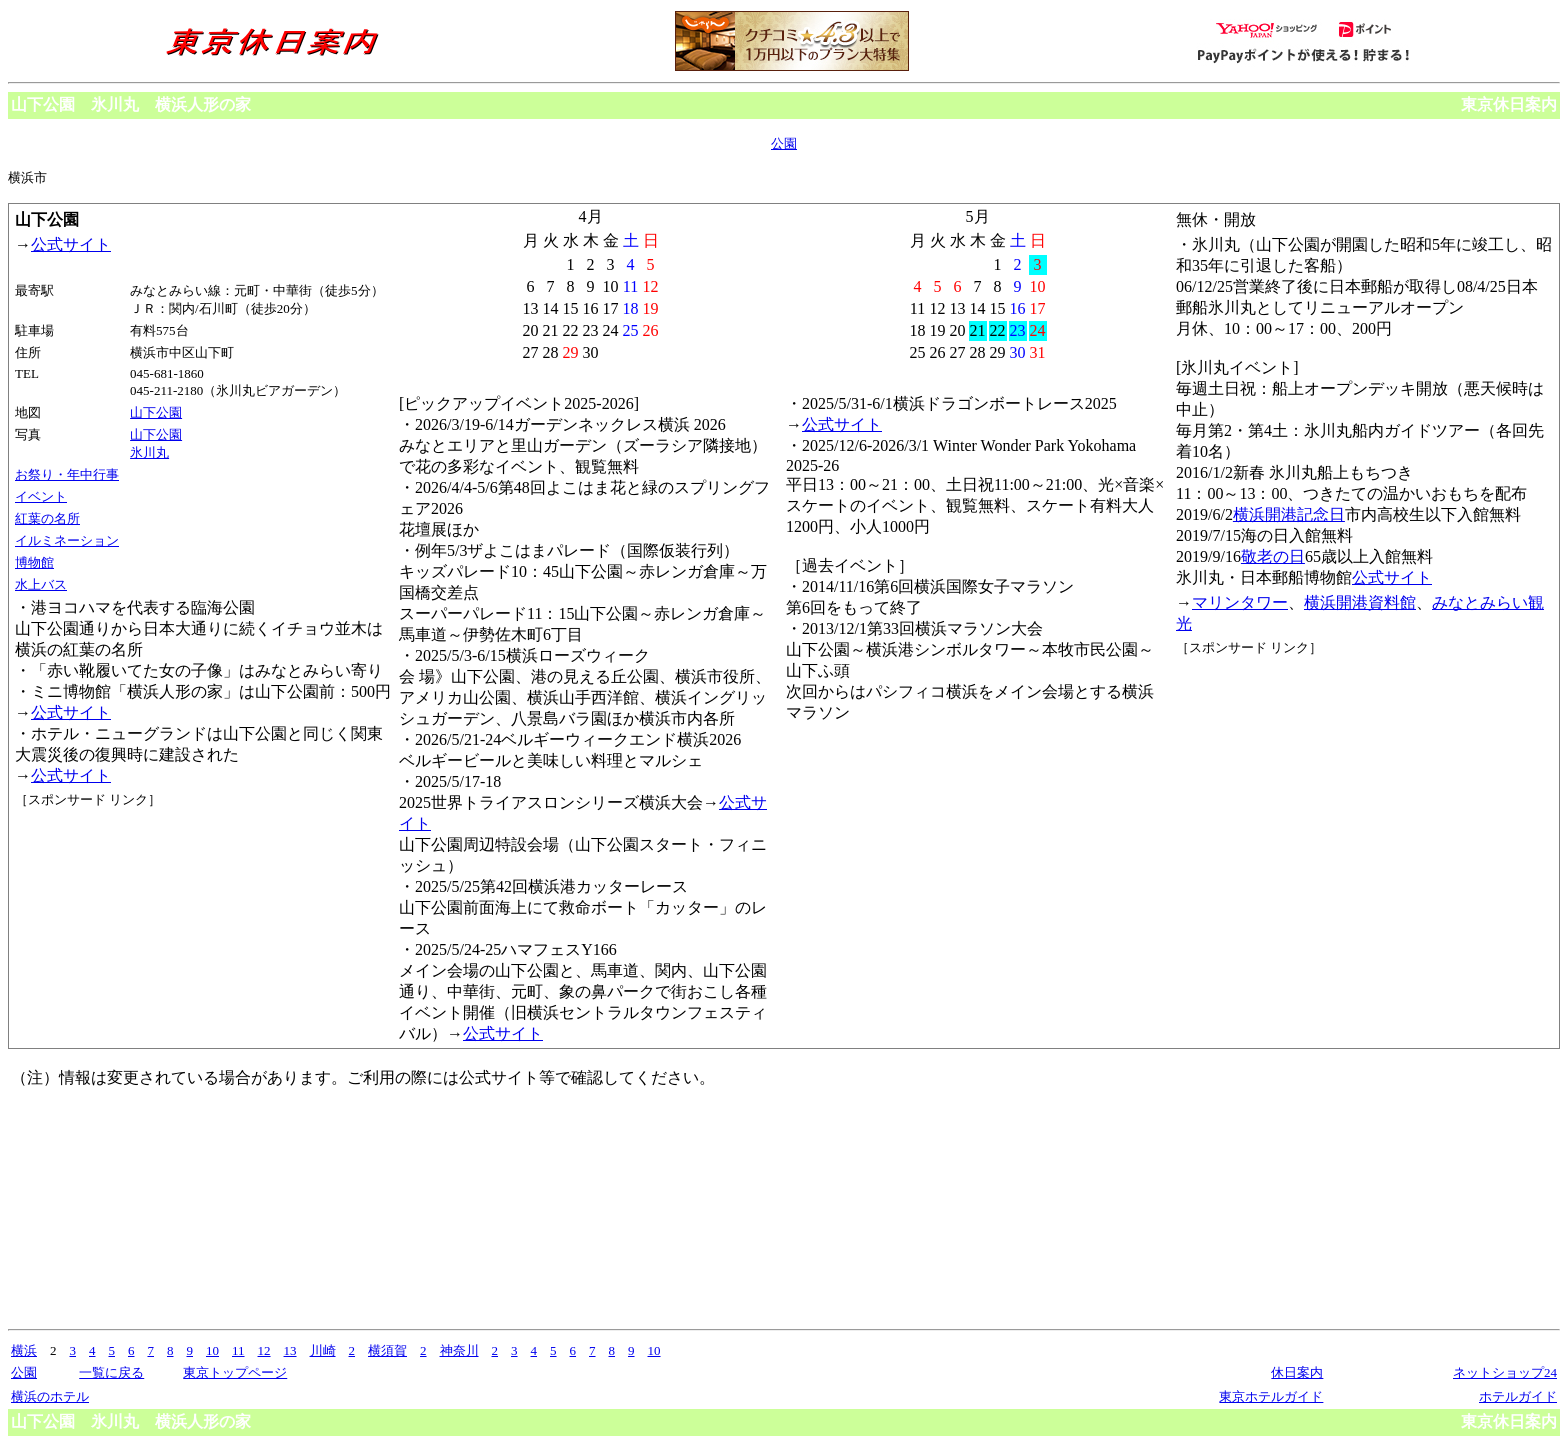  I want to click on 公園, so click(784, 143).